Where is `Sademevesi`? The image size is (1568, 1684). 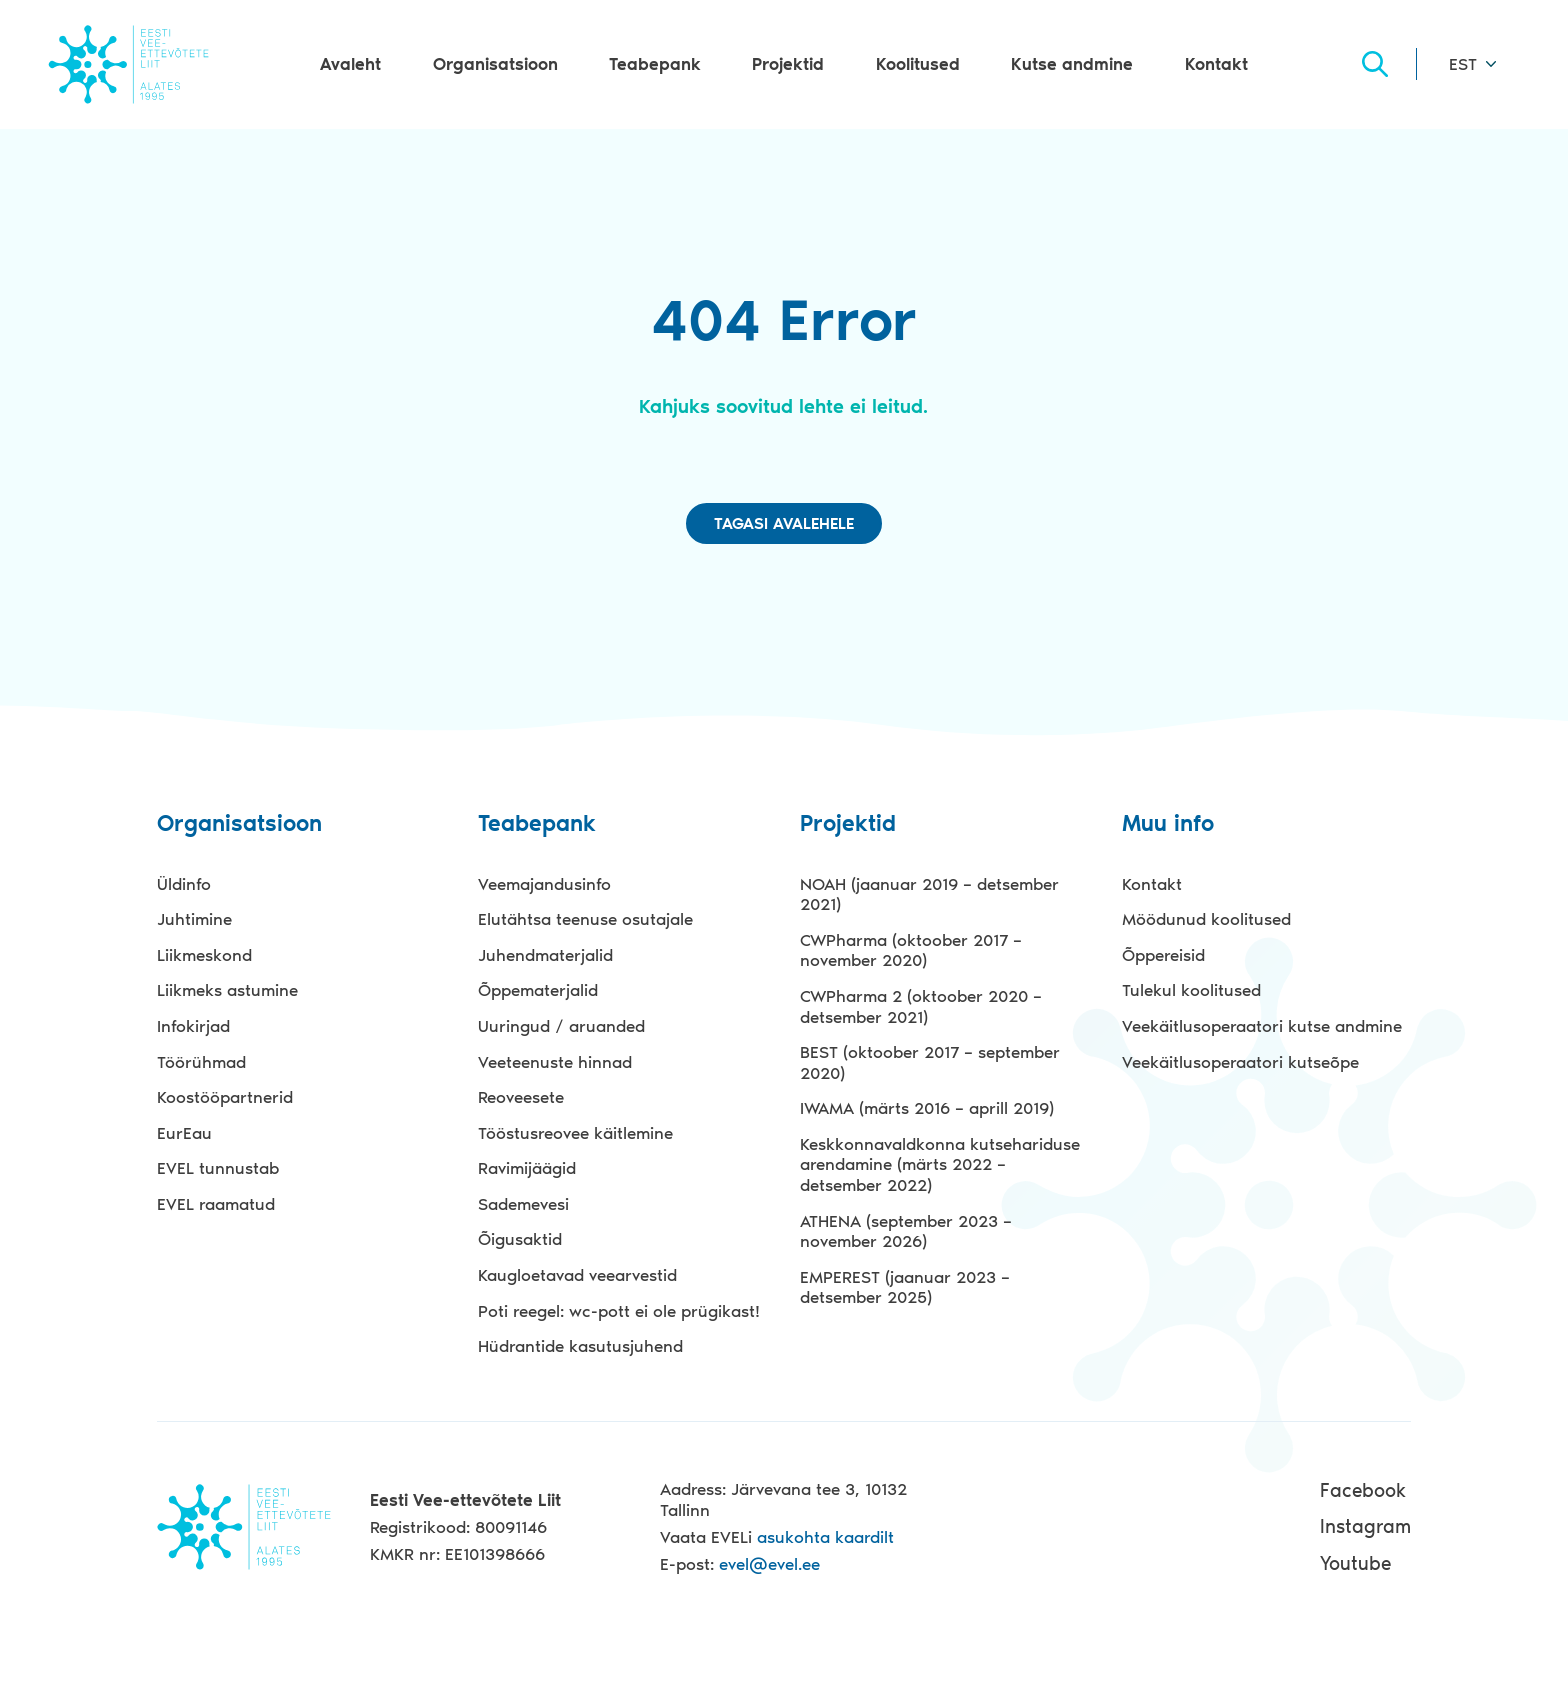
Sademevesi is located at coordinates (523, 1204).